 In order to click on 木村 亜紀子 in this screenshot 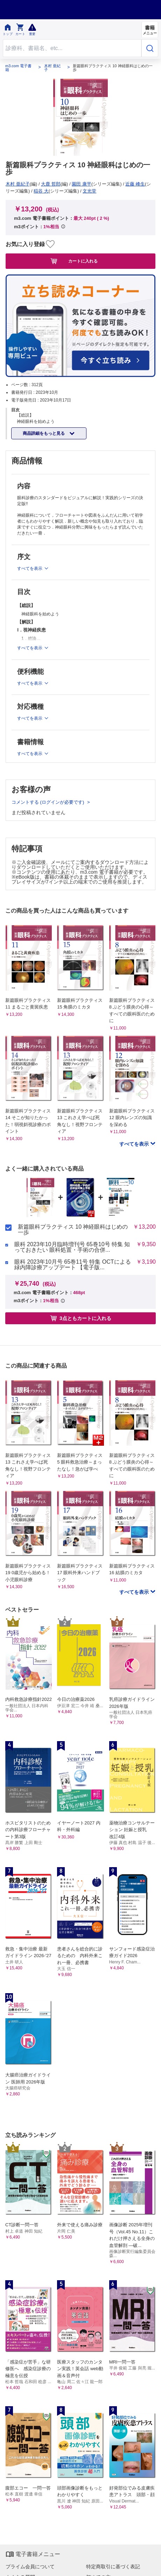, I will do `click(52, 68)`.